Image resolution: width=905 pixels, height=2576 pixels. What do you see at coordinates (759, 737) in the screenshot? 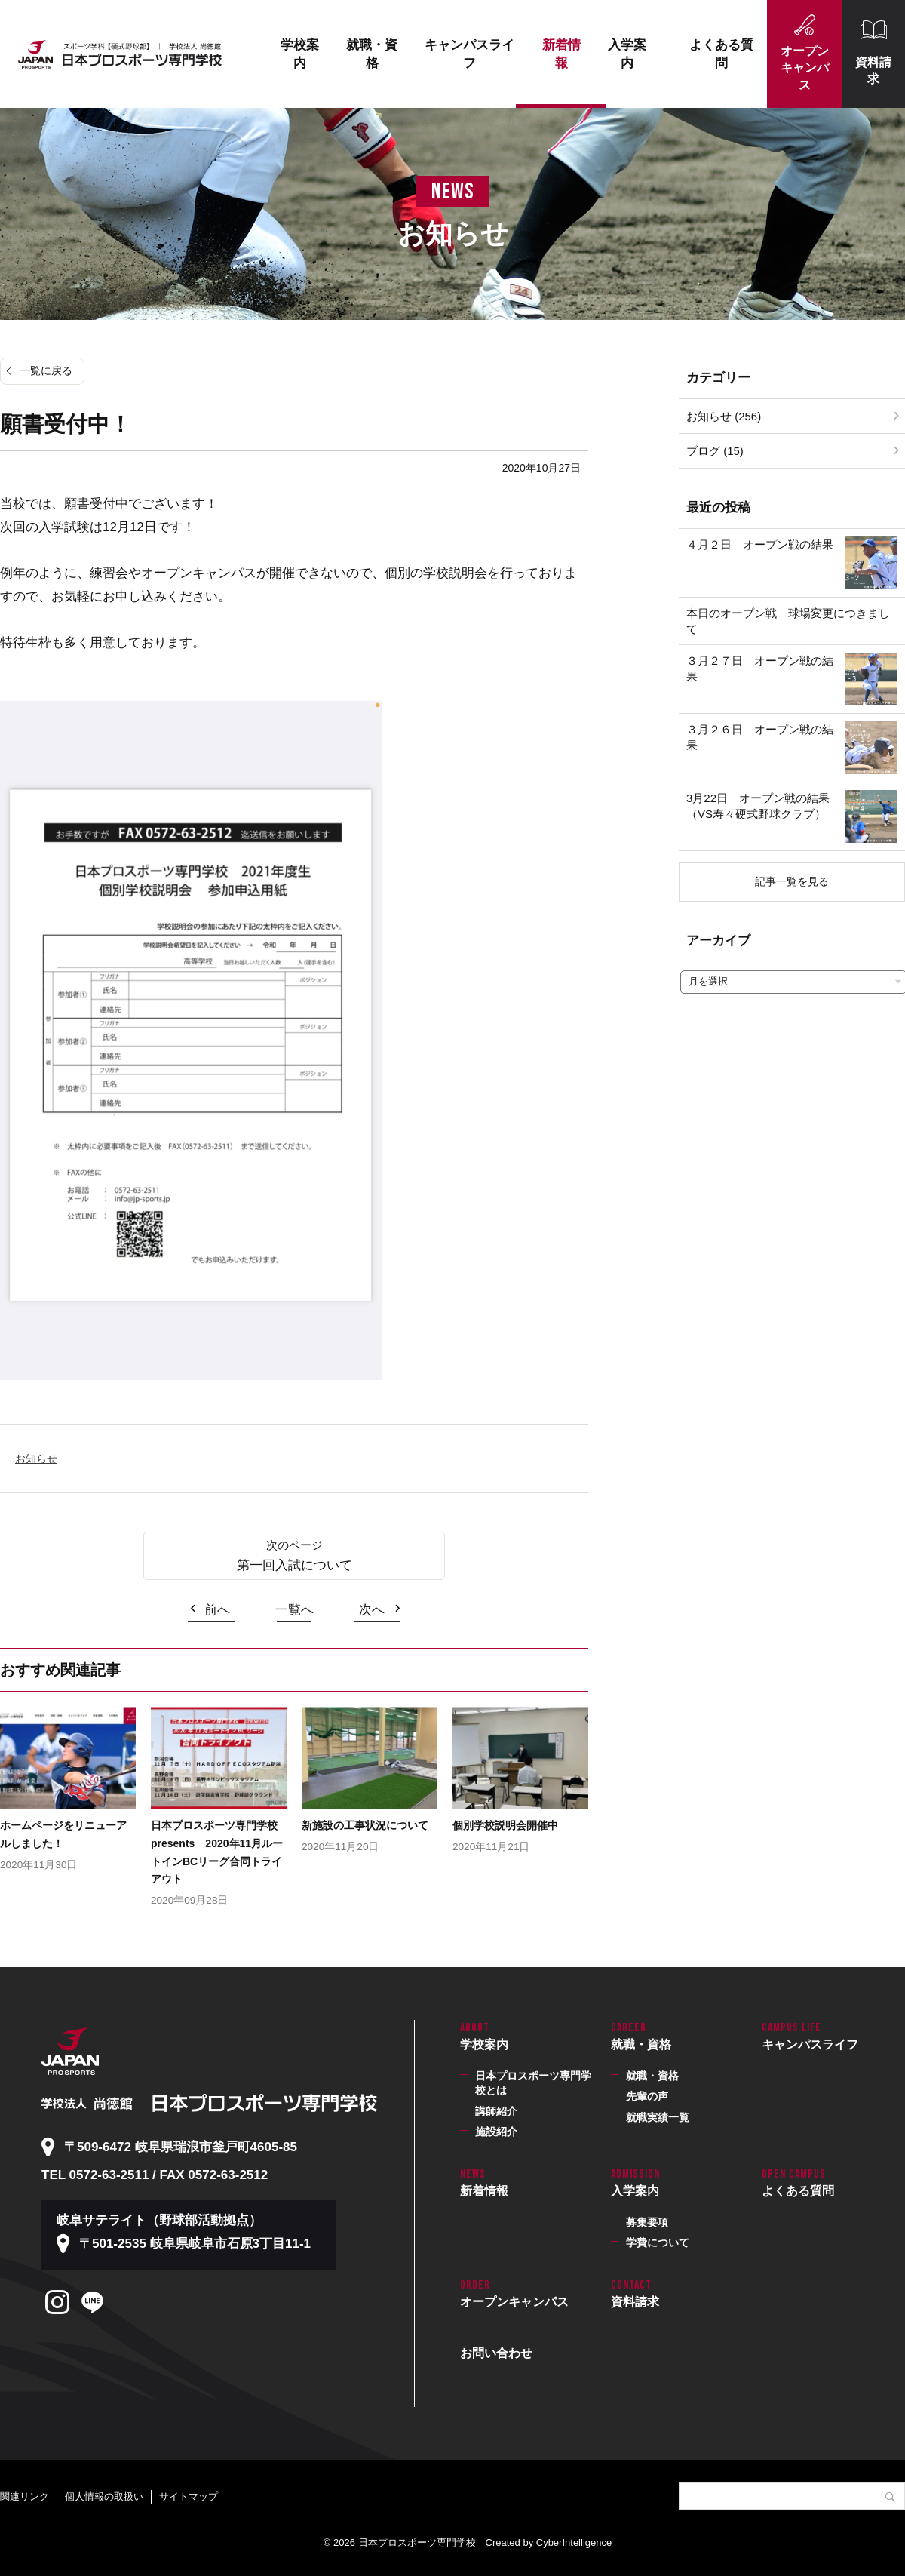
I see `３月２６日 オープン戦の結果` at bounding box center [759, 737].